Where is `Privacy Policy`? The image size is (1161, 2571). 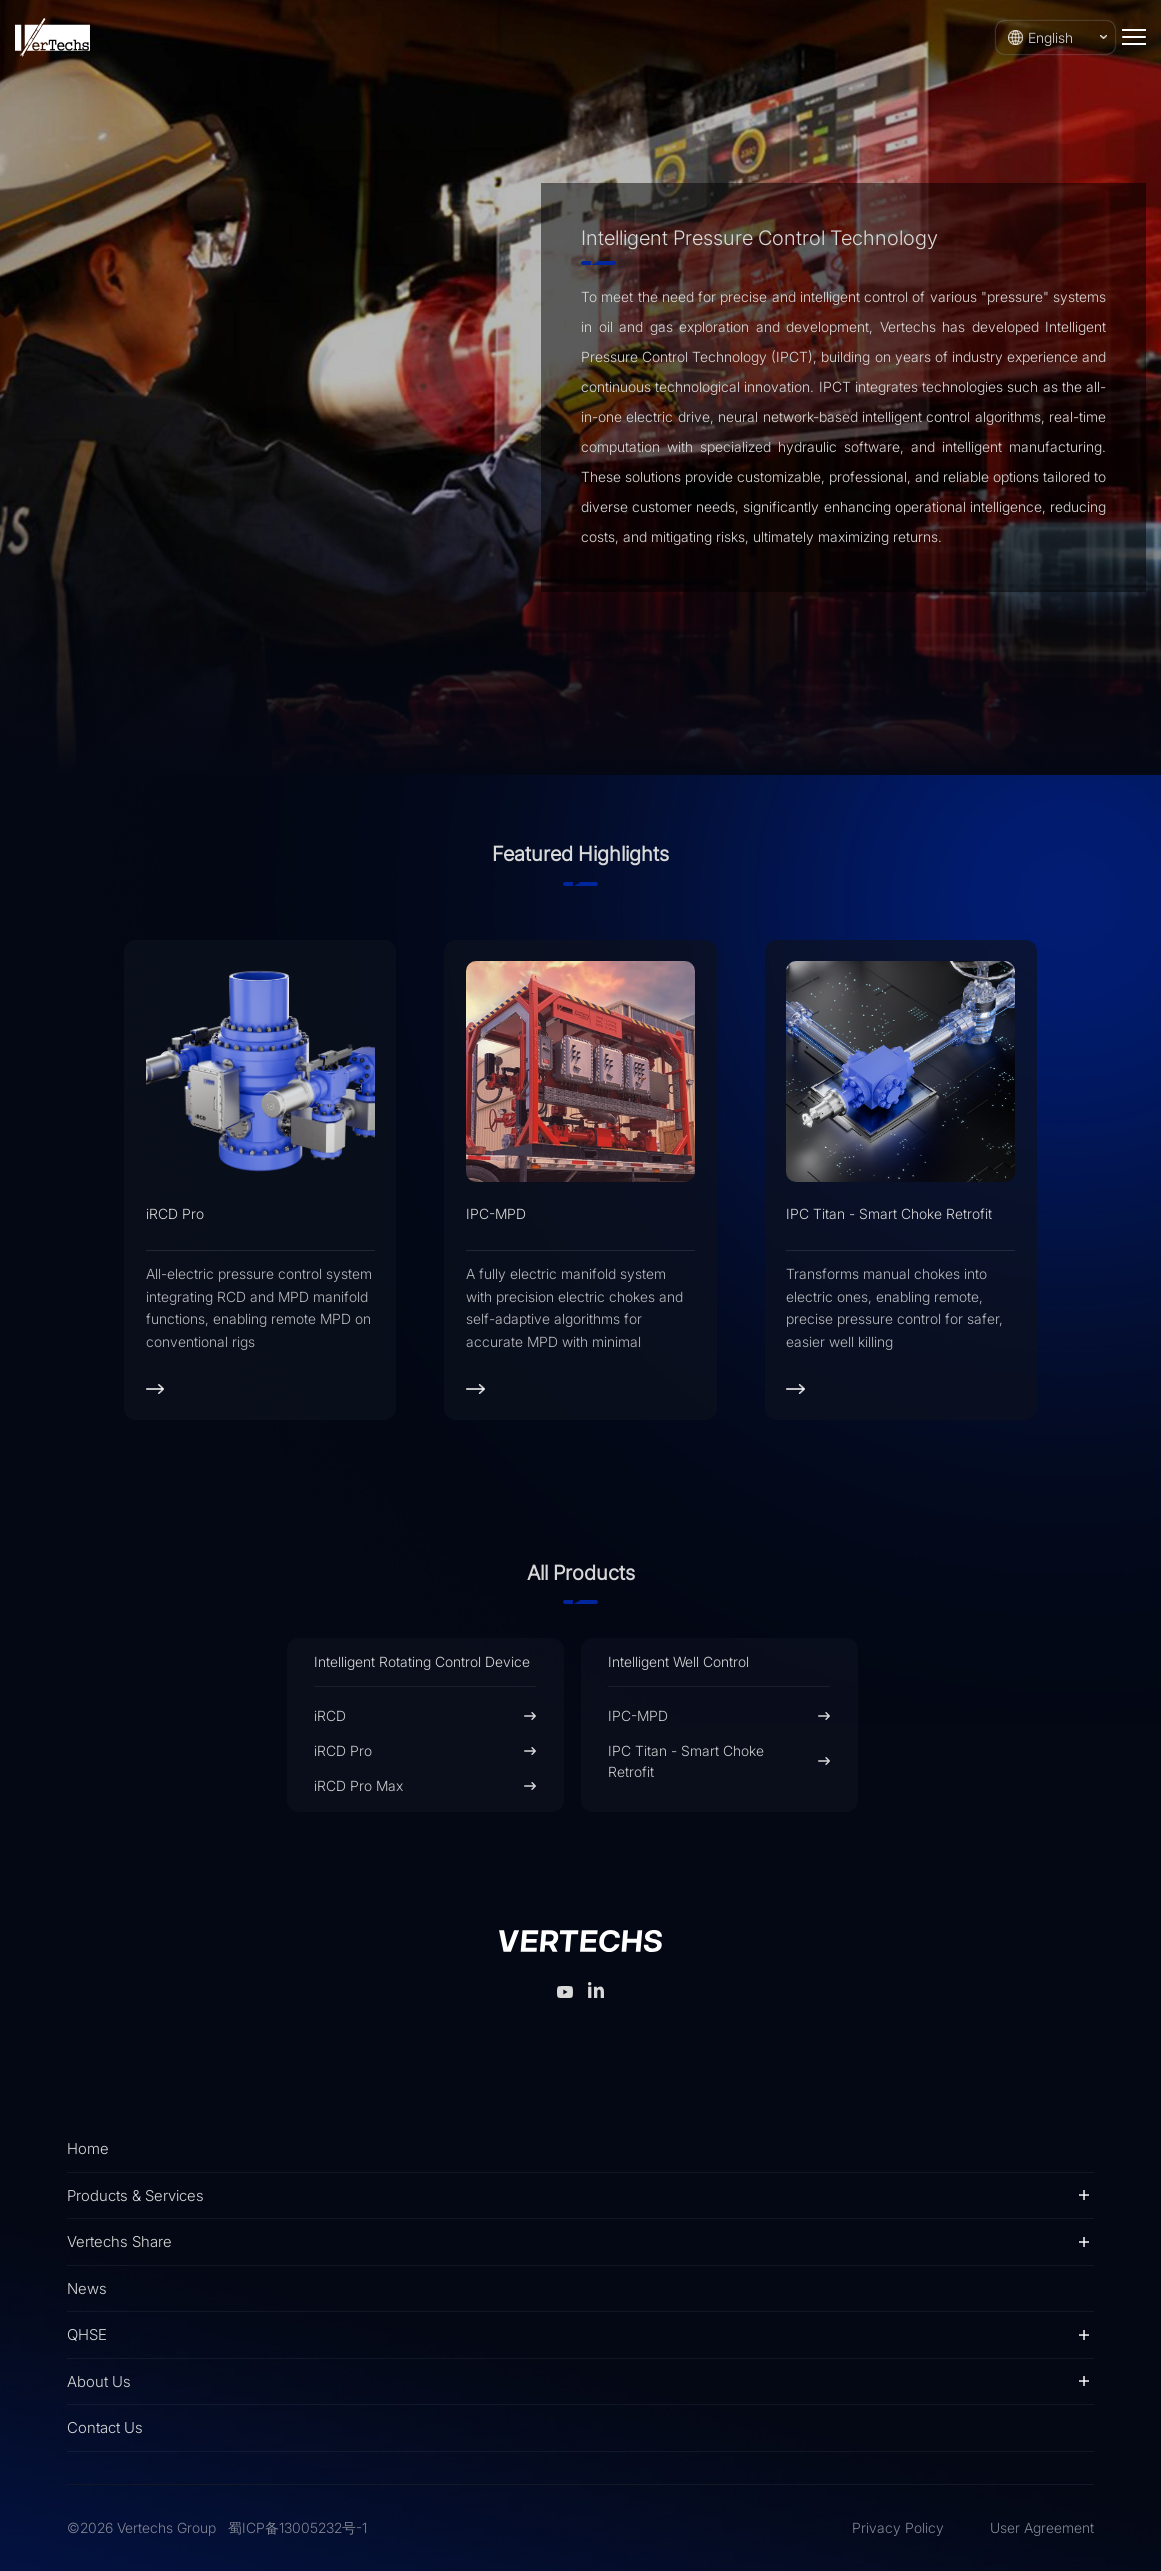
Privacy Policy is located at coordinates (898, 2527).